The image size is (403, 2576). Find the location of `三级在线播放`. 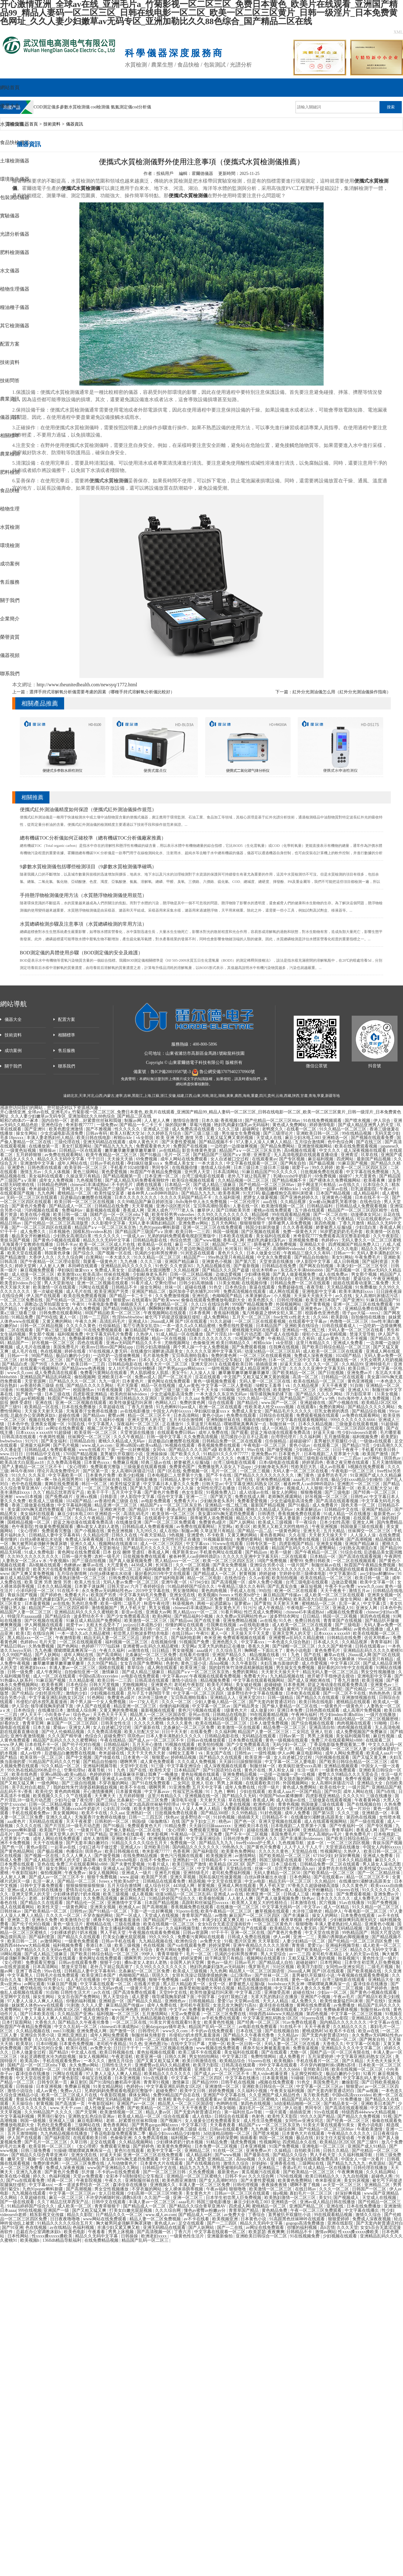

三级在线播放 is located at coordinates (379, 1796).